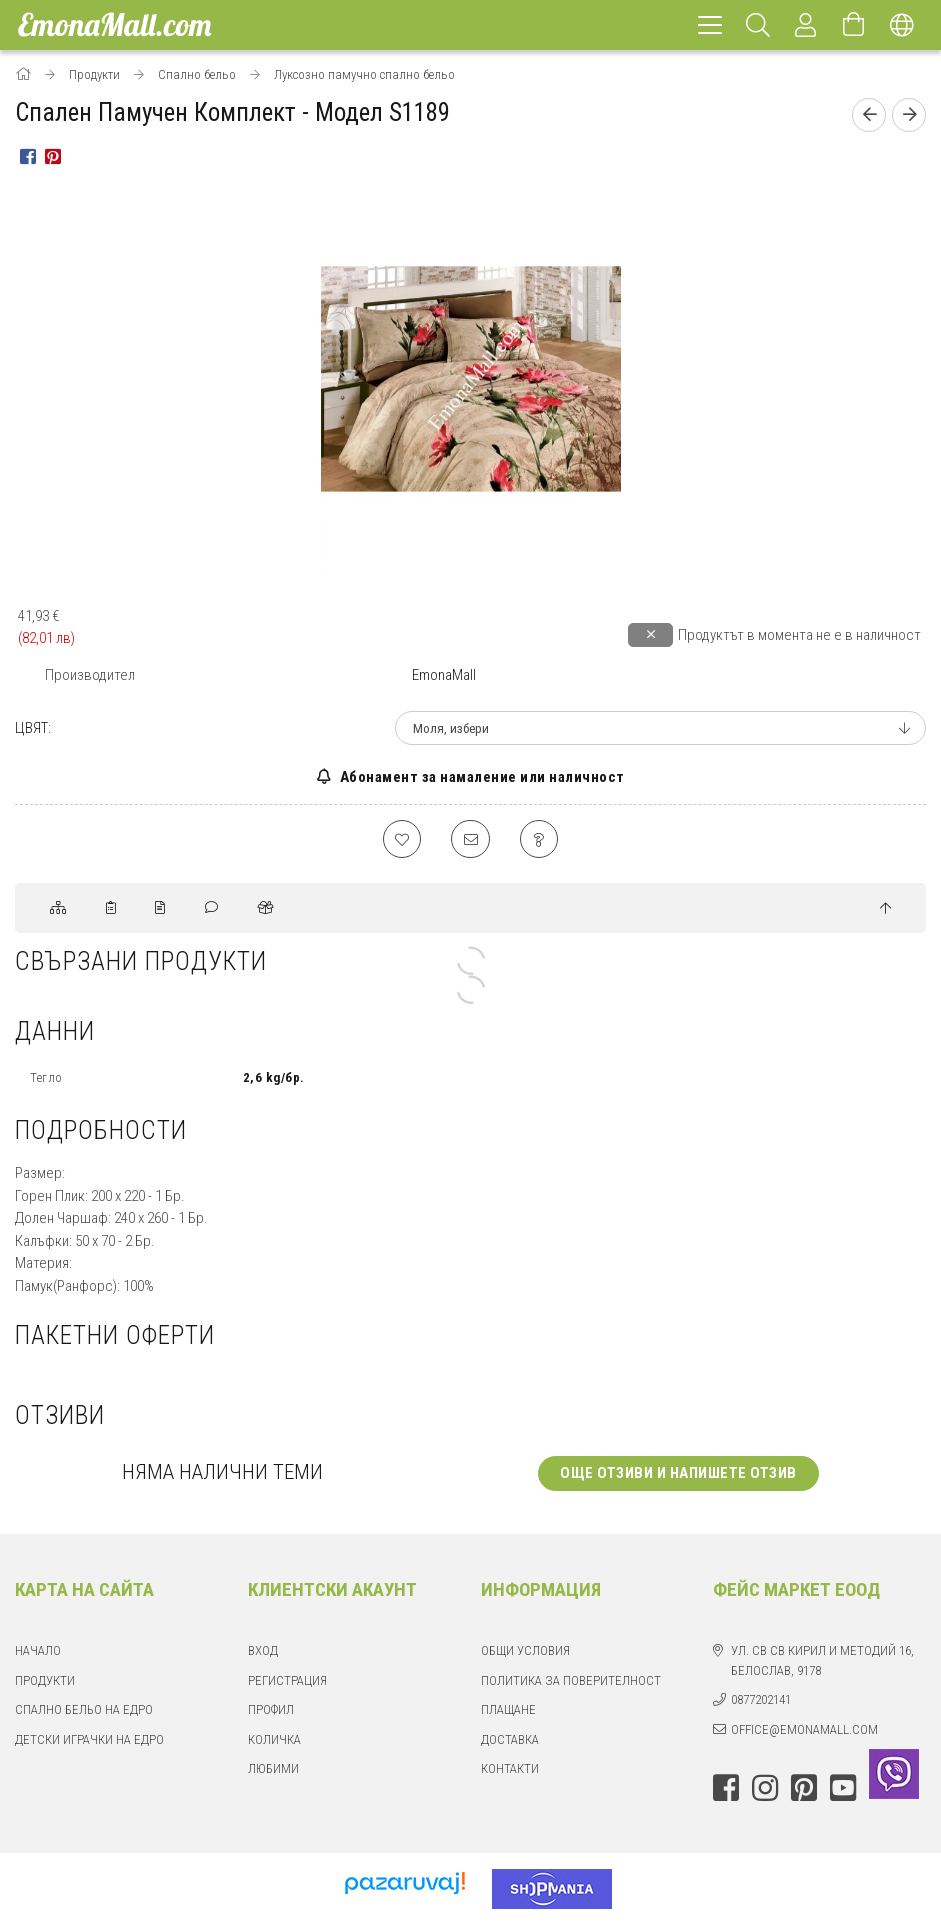 This screenshot has width=941, height=1927. What do you see at coordinates (726, 1790) in the screenshot?
I see `facebook` at bounding box center [726, 1790].